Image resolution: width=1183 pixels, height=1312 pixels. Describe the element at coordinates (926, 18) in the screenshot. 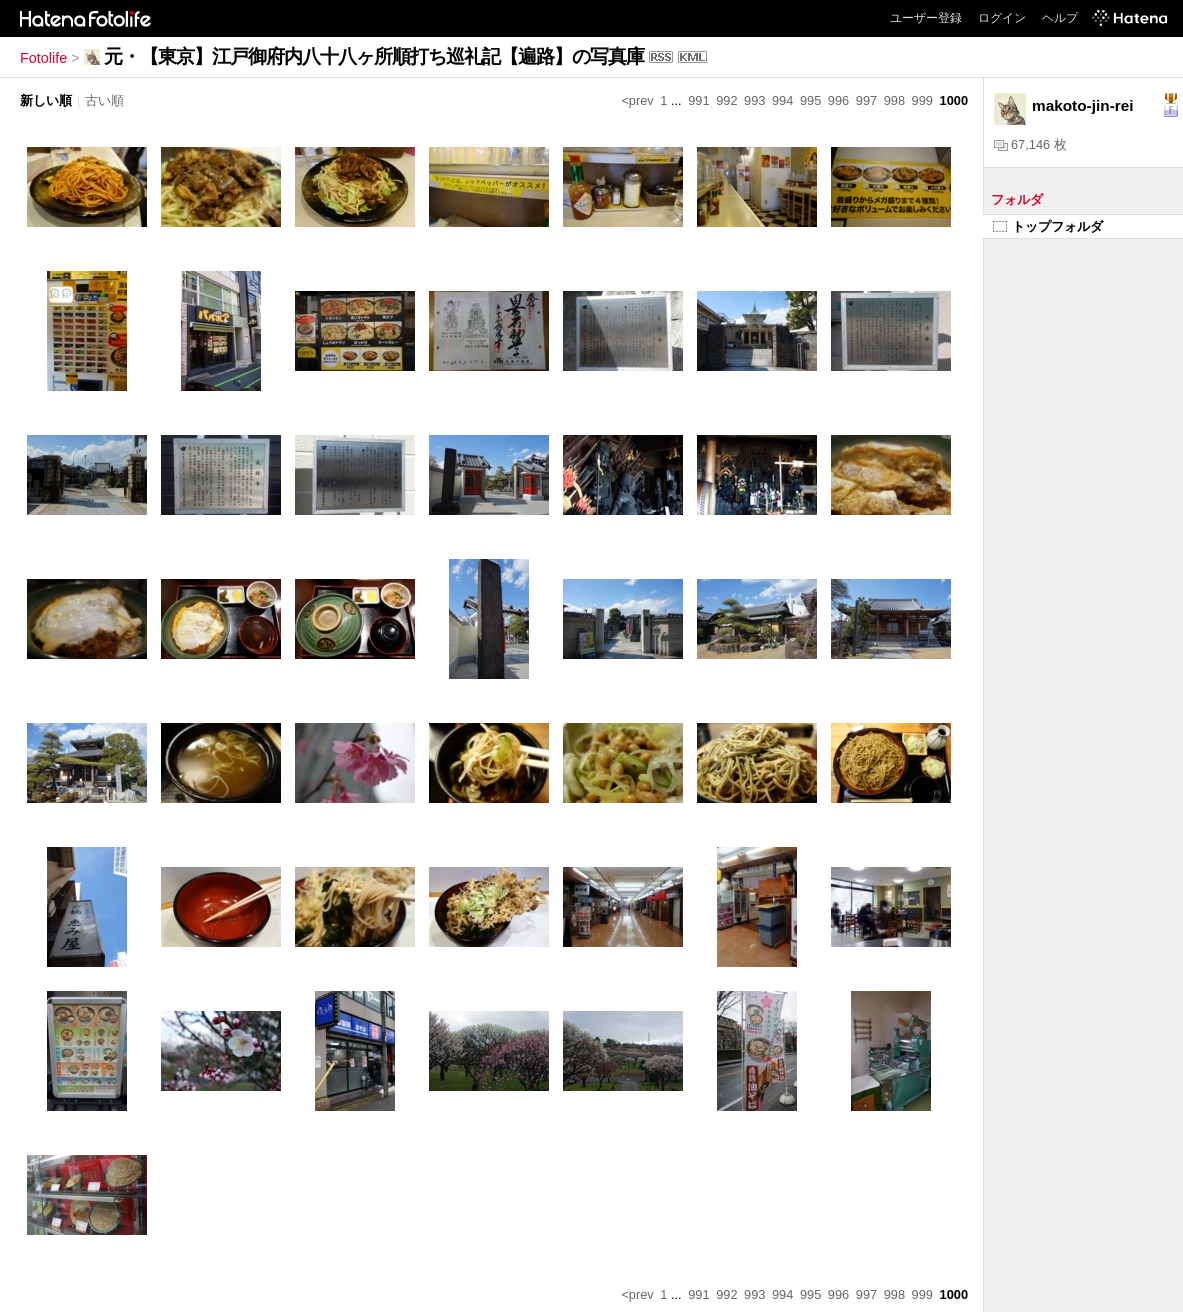

I see `ユーザー登録` at that location.